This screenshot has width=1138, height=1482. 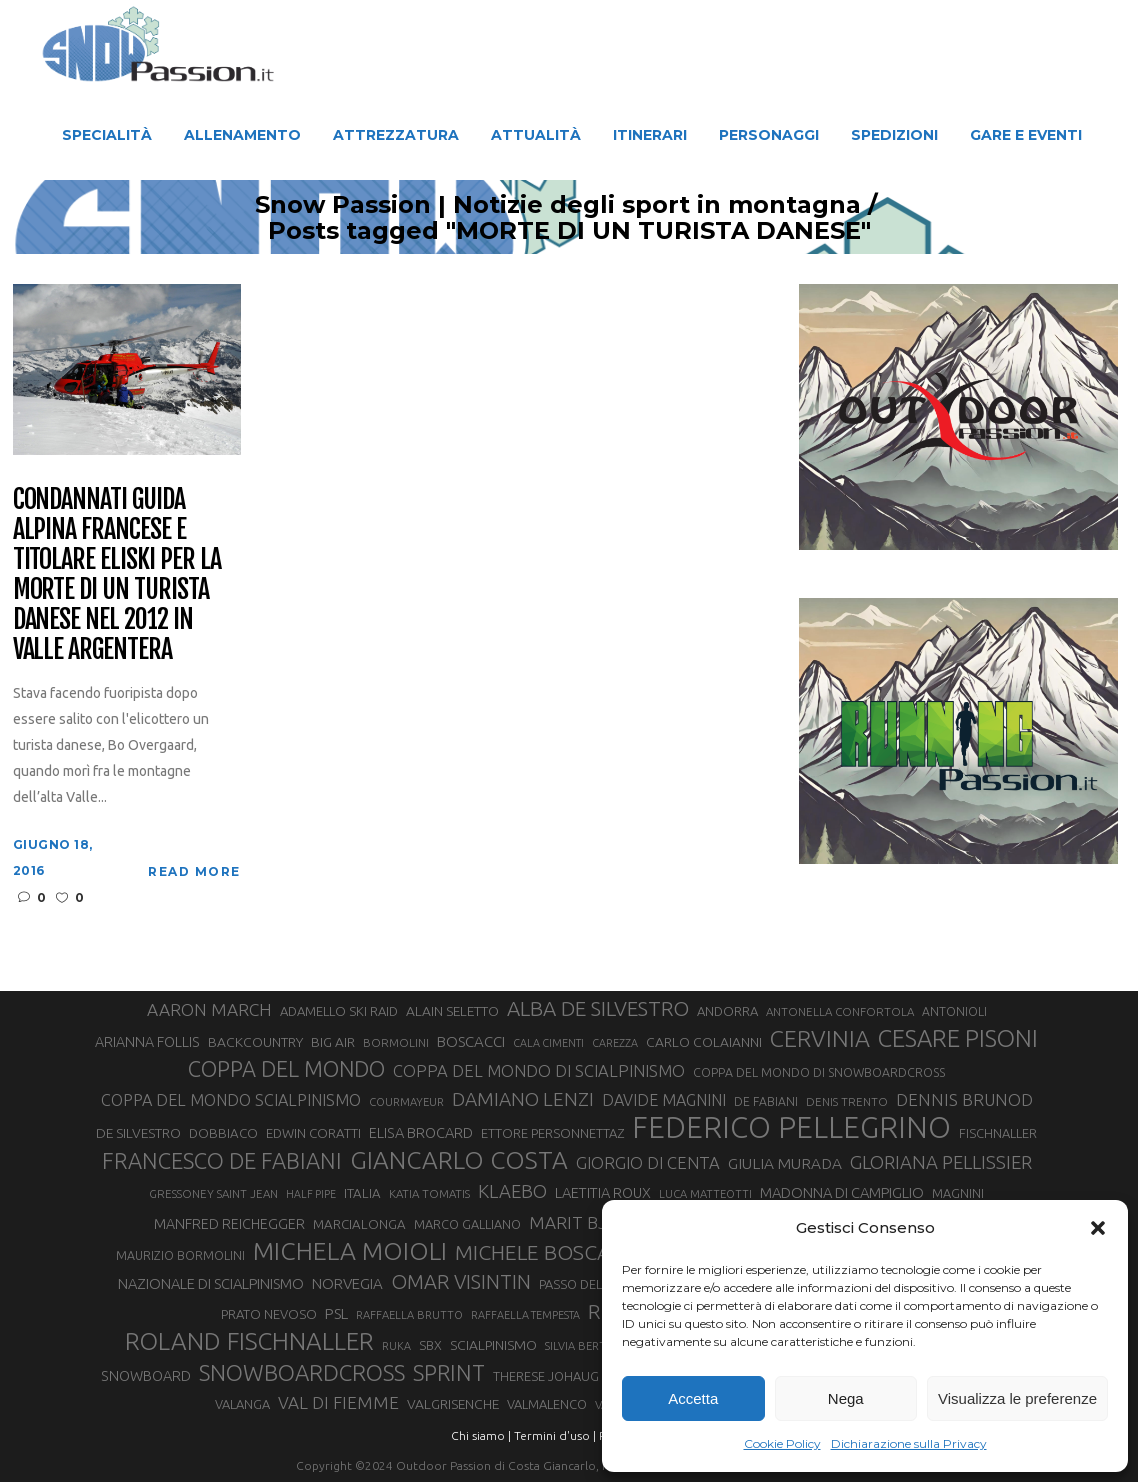 What do you see at coordinates (548, 1043) in the screenshot?
I see `CALA CIMENTI [CALA CIMENTI (25 elementi)]` at bounding box center [548, 1043].